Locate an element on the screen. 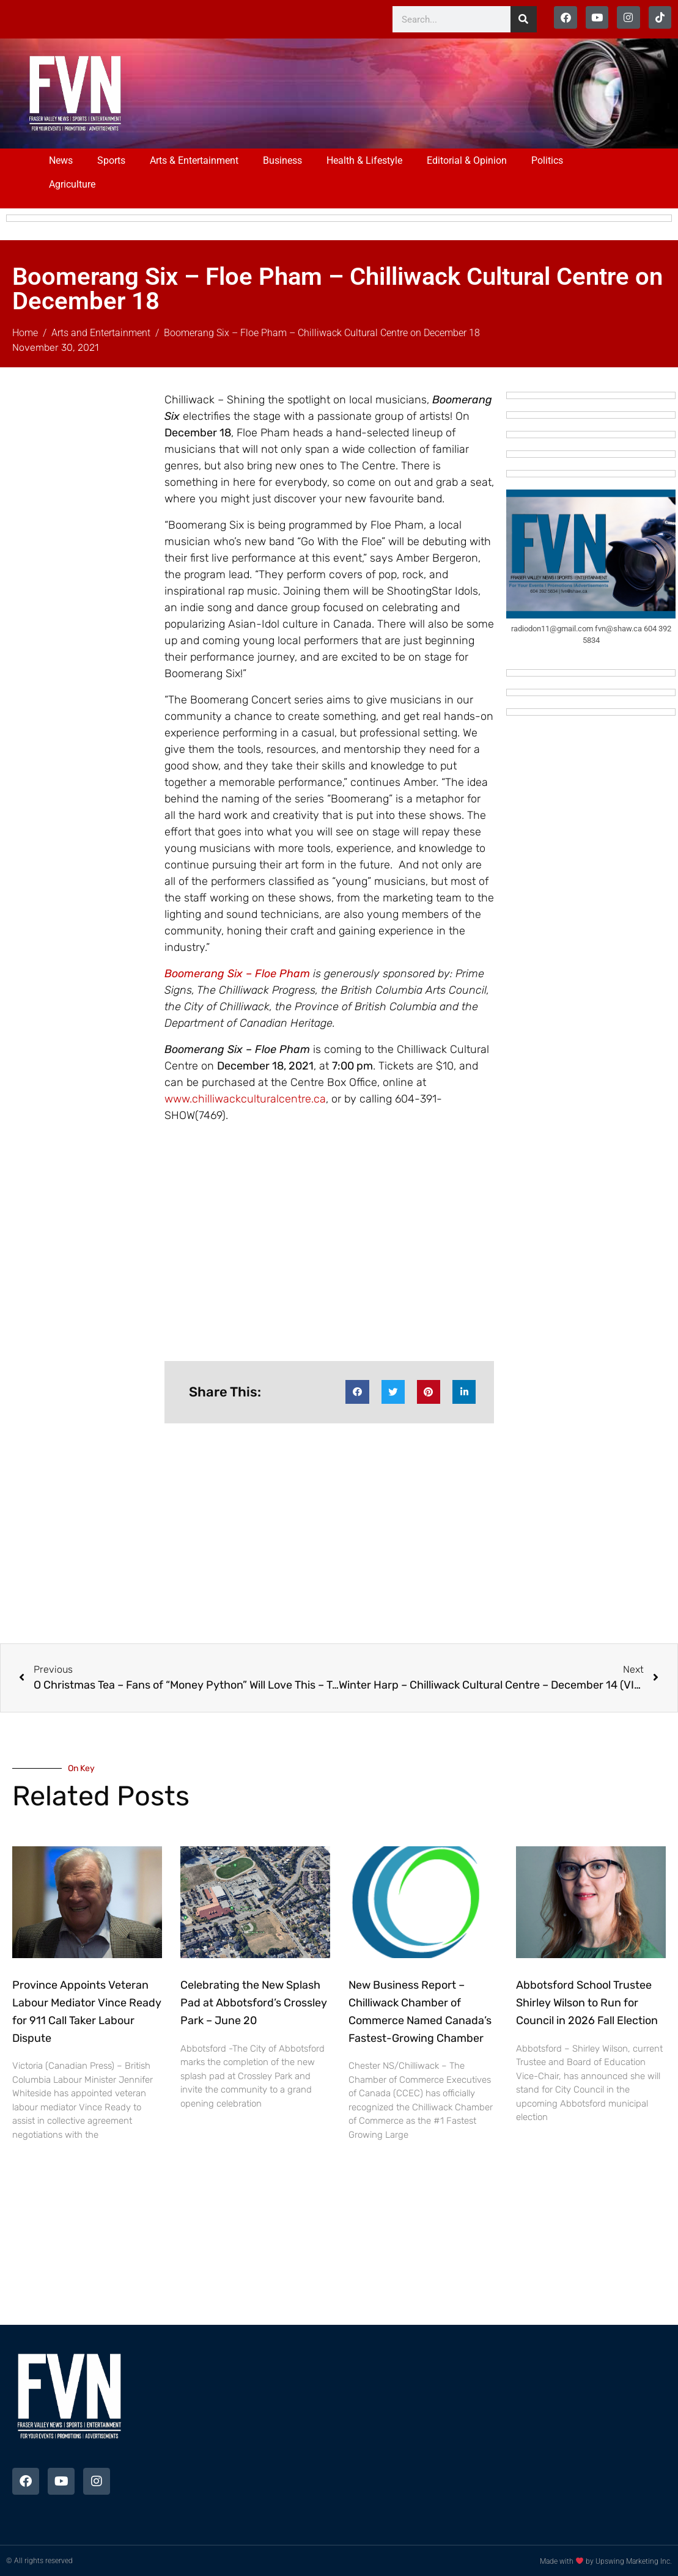 The image size is (678, 2576). www.chilliwackculturalcentre.ca is located at coordinates (245, 1099).